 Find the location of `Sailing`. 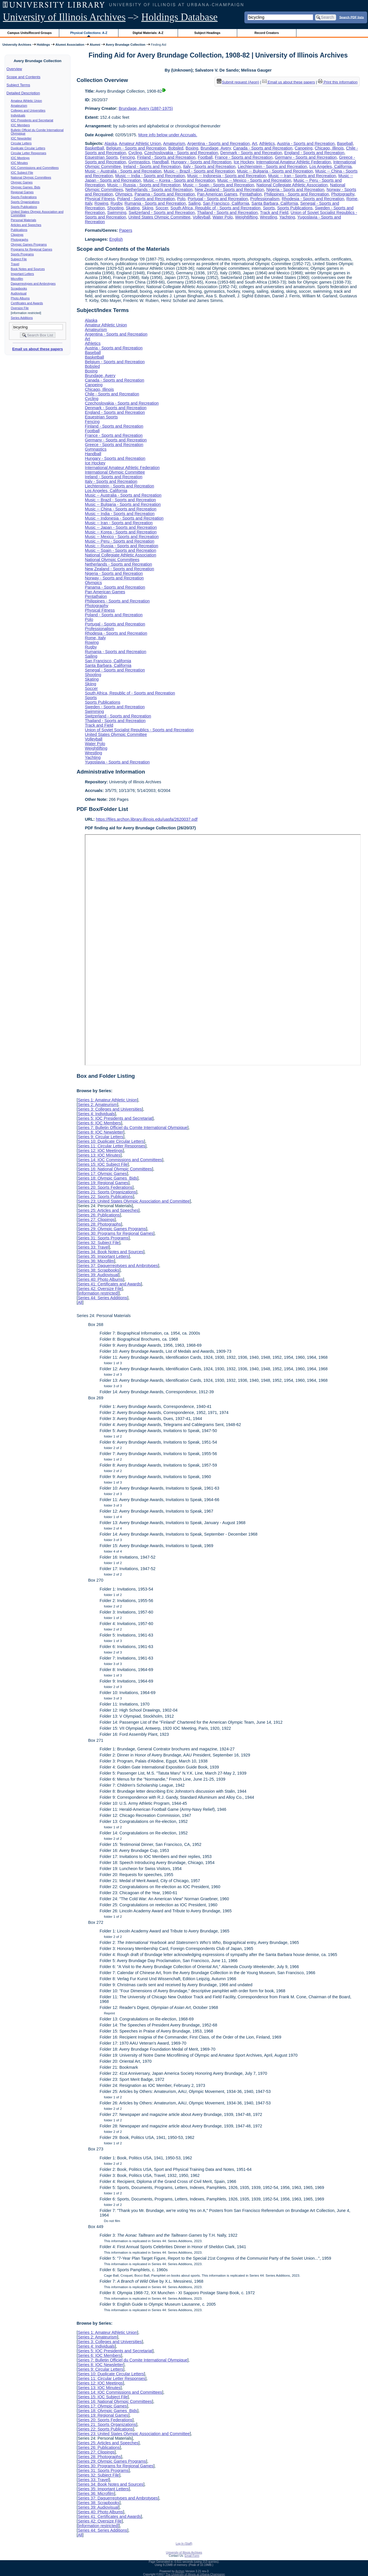

Sailing is located at coordinates (194, 203).